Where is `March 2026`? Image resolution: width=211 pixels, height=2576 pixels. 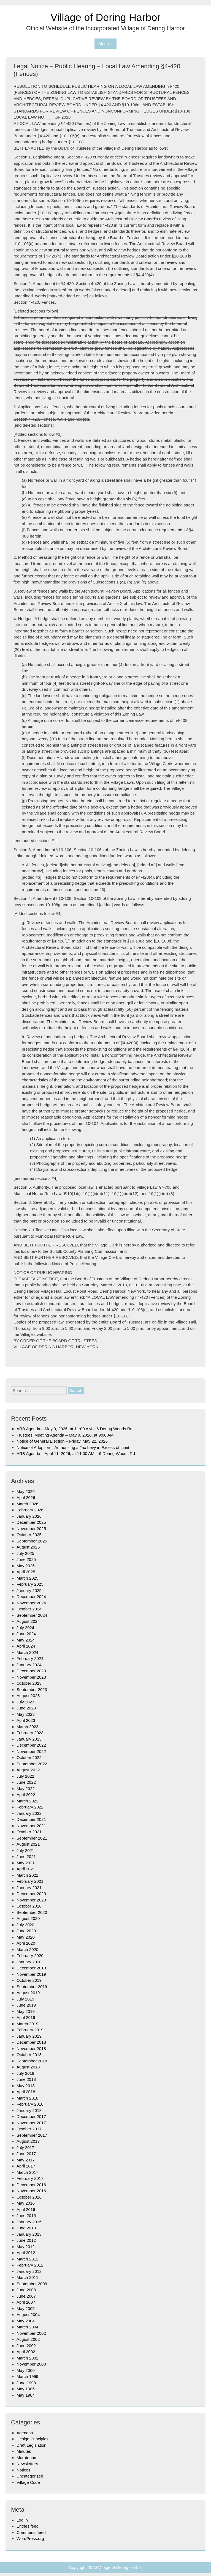 March 2026 is located at coordinates (27, 1503).